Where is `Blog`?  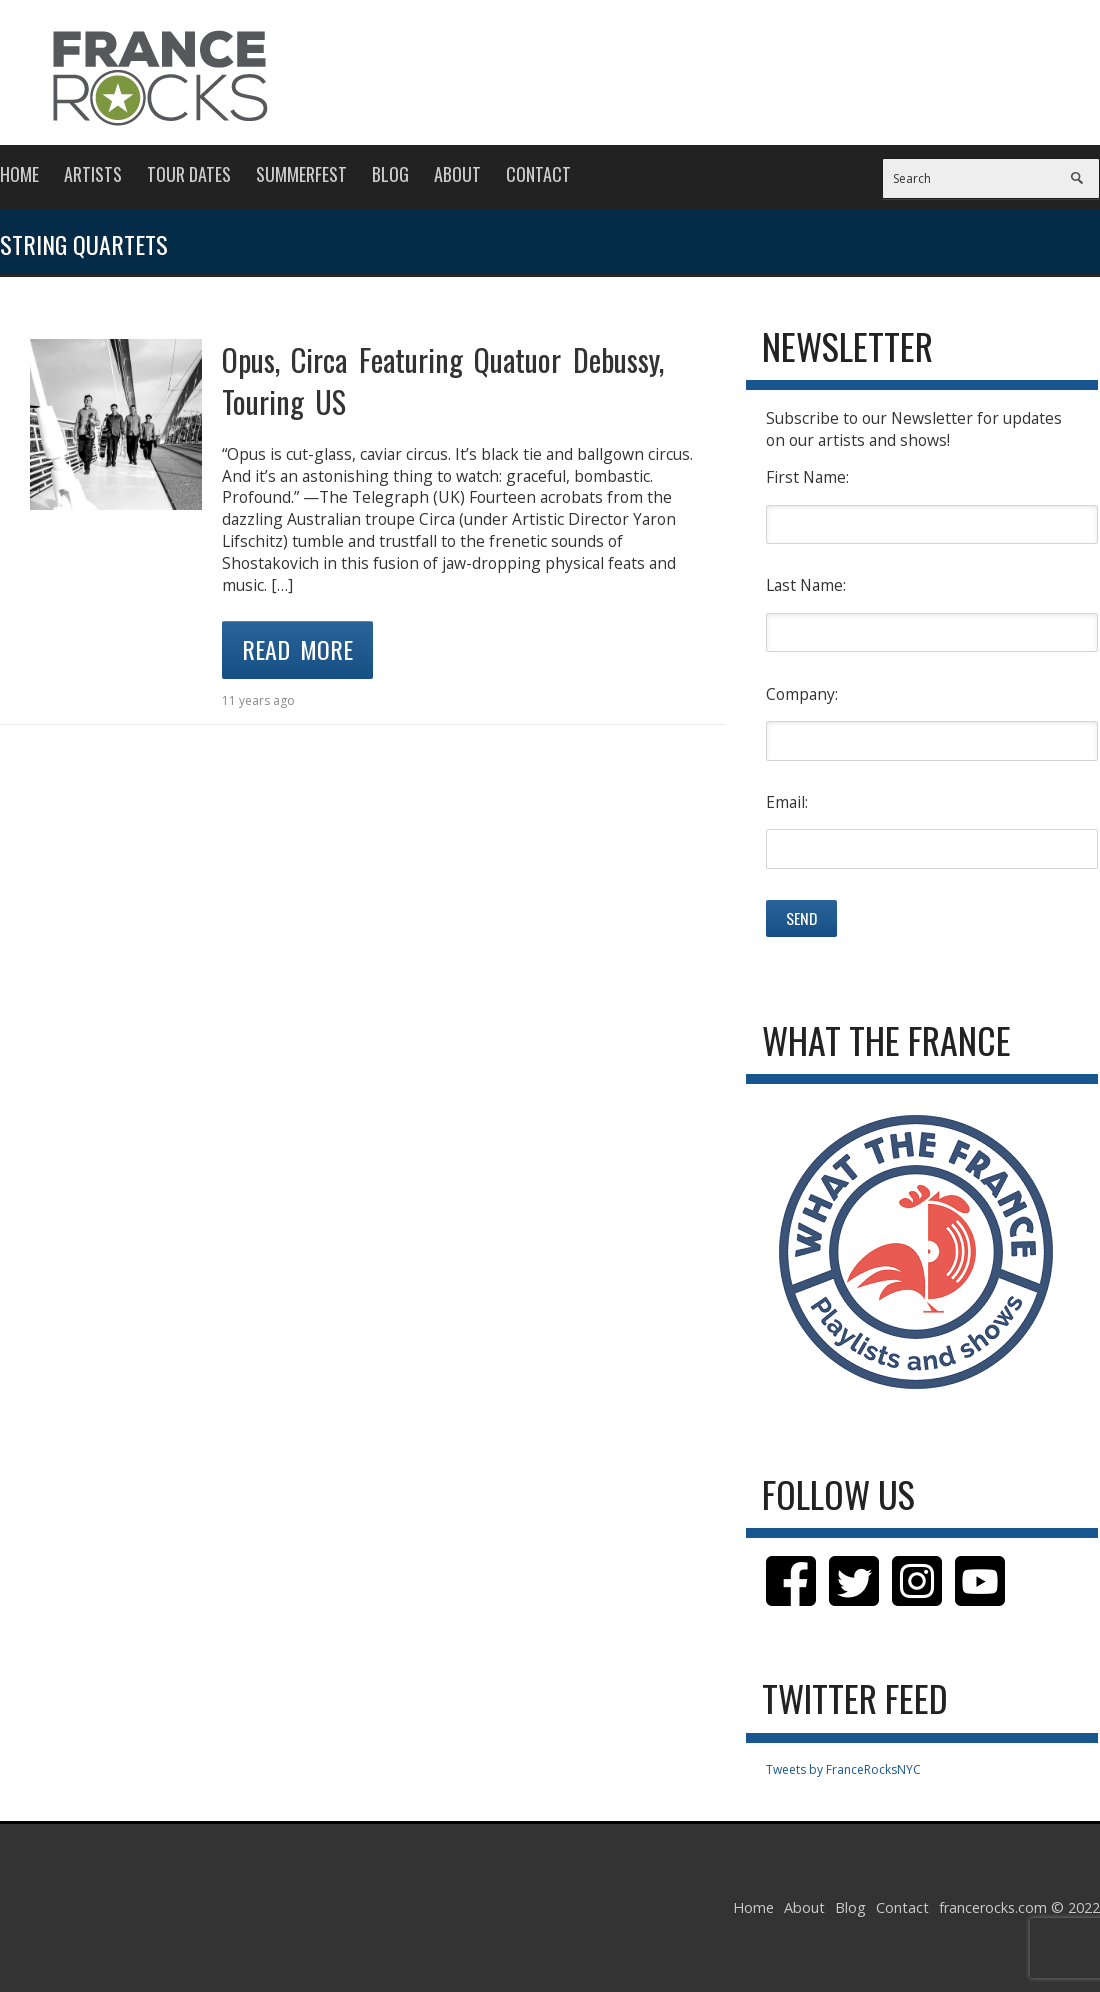
Blog is located at coordinates (390, 174).